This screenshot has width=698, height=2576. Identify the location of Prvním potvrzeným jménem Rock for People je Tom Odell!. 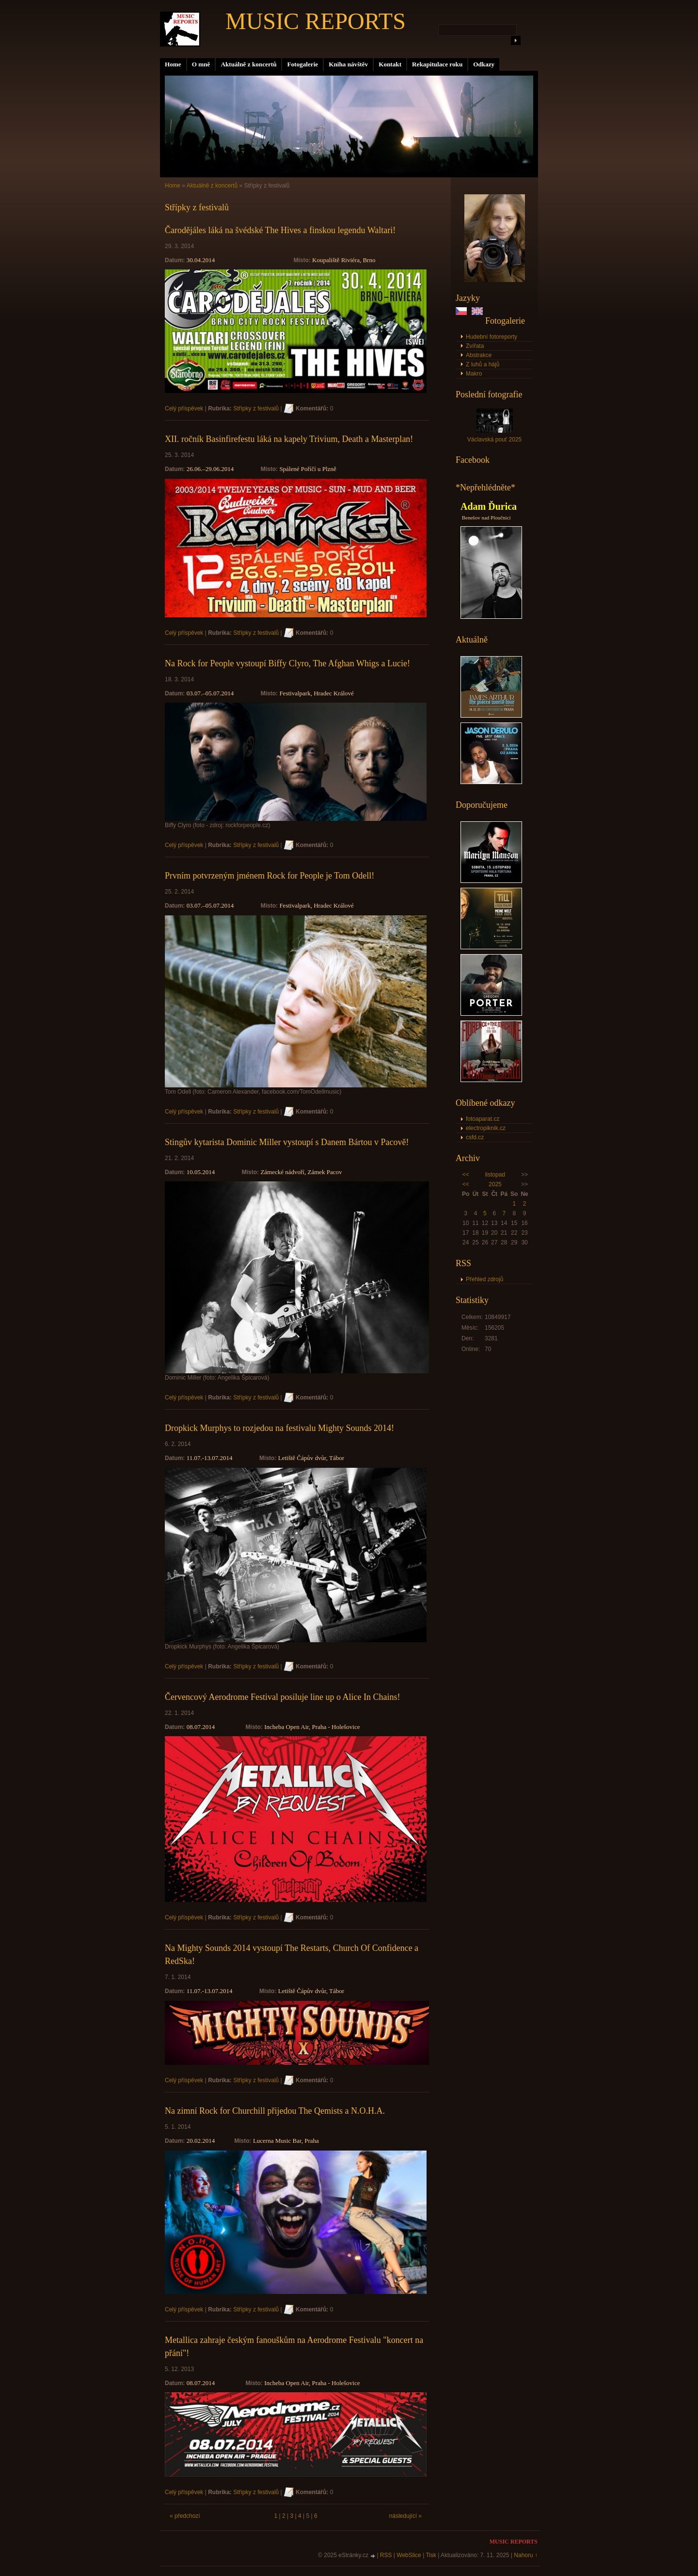
(269, 875).